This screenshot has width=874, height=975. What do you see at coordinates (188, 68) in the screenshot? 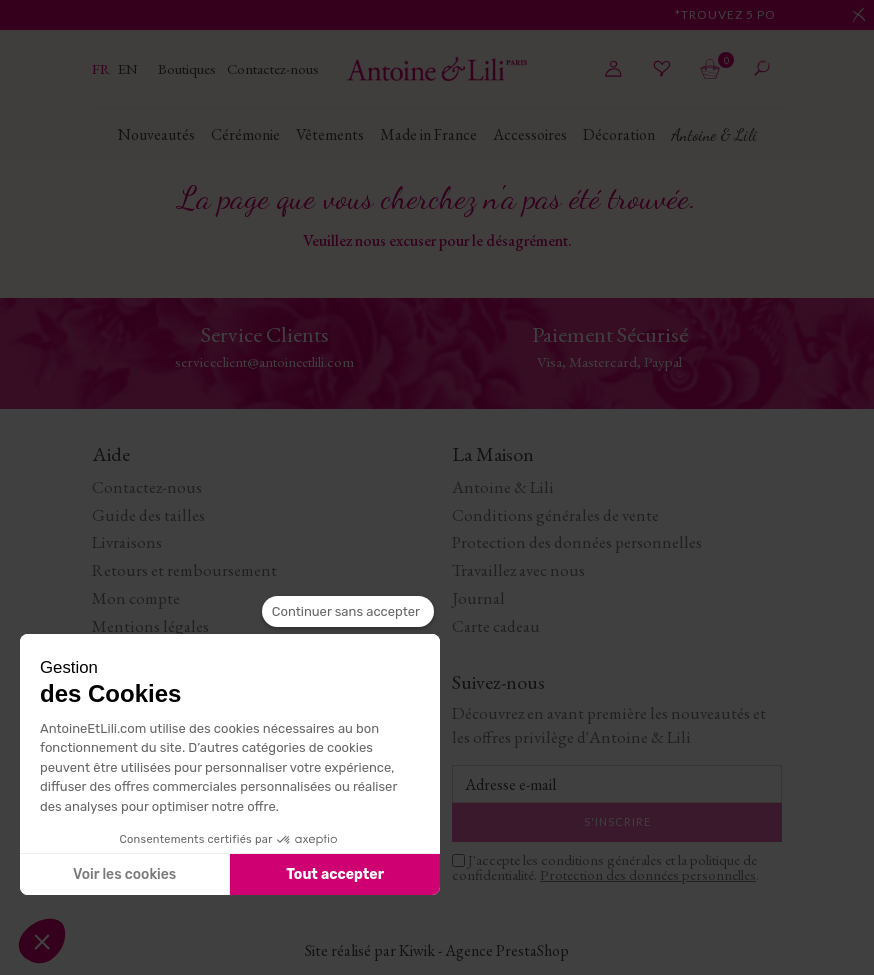
I see `Boutiques` at bounding box center [188, 68].